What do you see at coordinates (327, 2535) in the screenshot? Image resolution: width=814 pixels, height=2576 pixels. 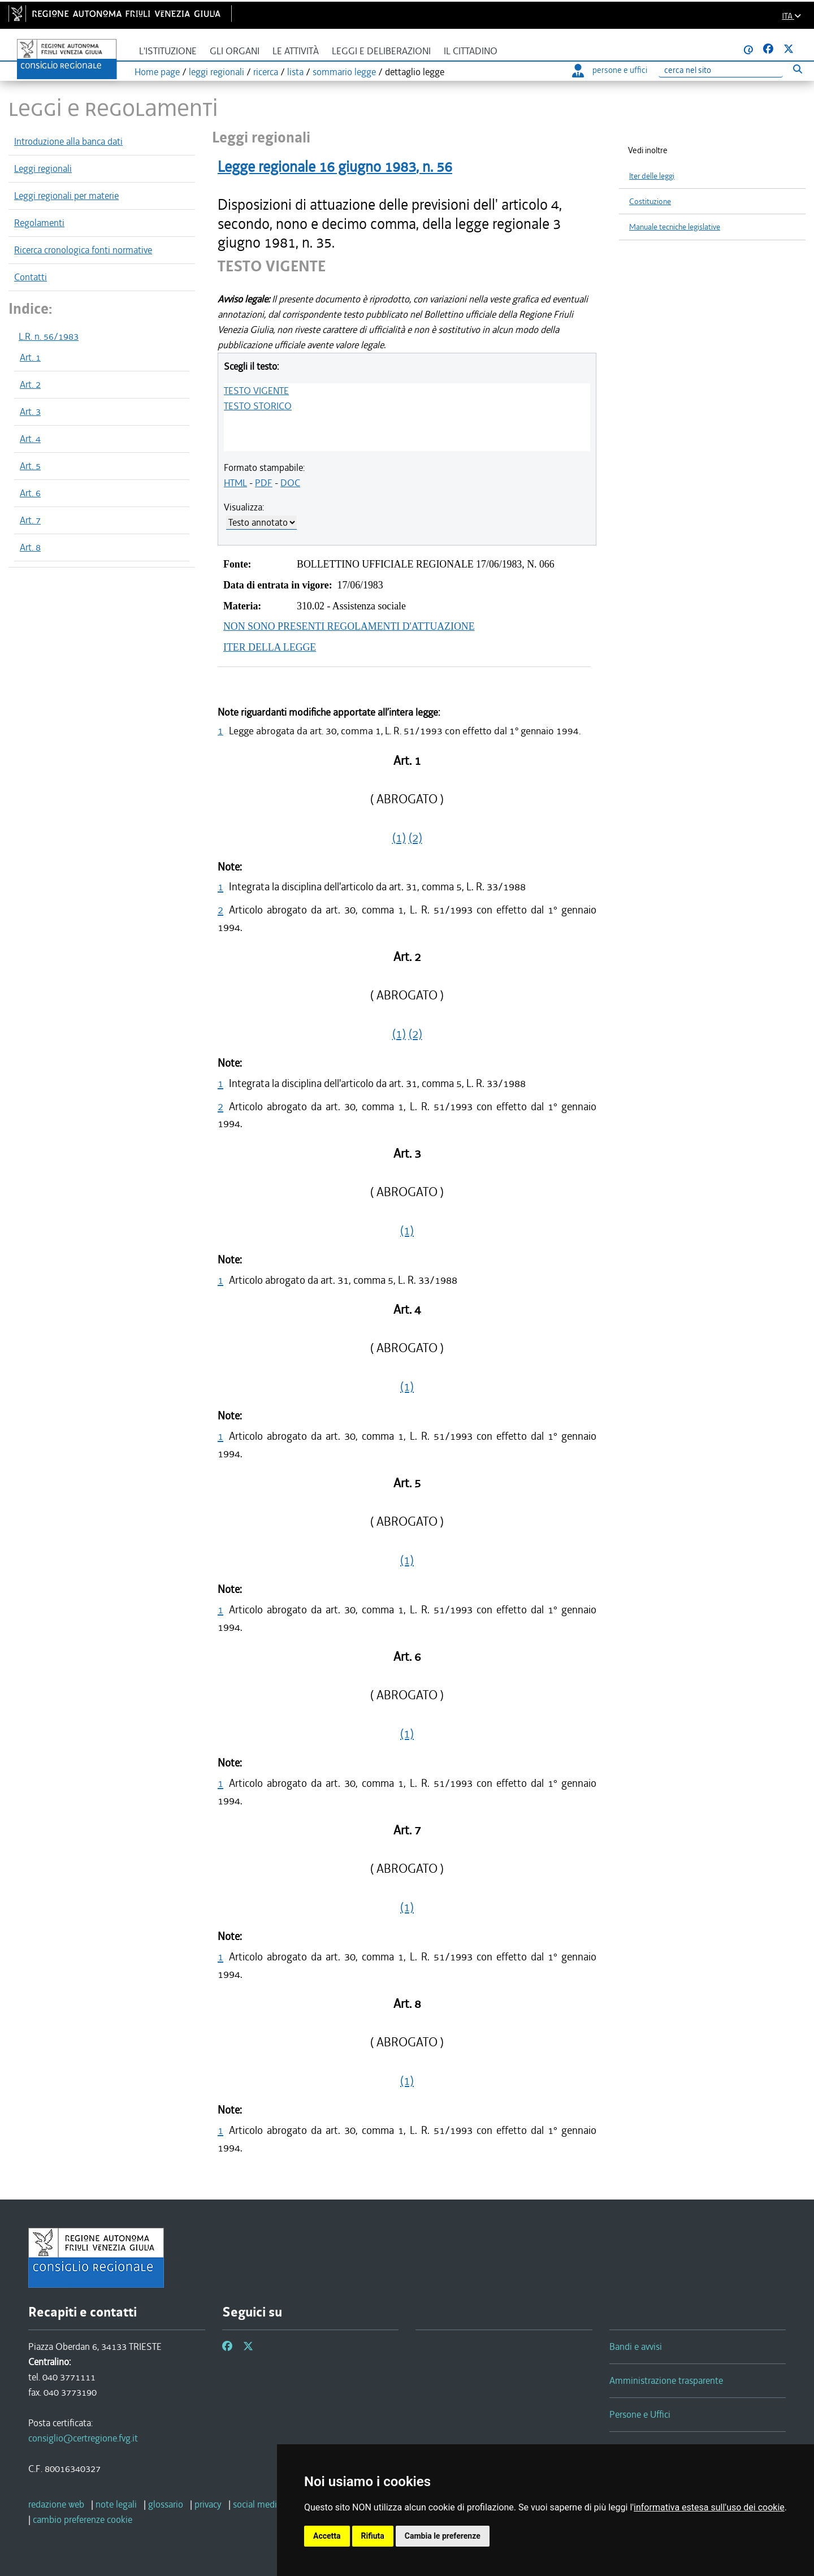 I see `Accetta [button]` at bounding box center [327, 2535].